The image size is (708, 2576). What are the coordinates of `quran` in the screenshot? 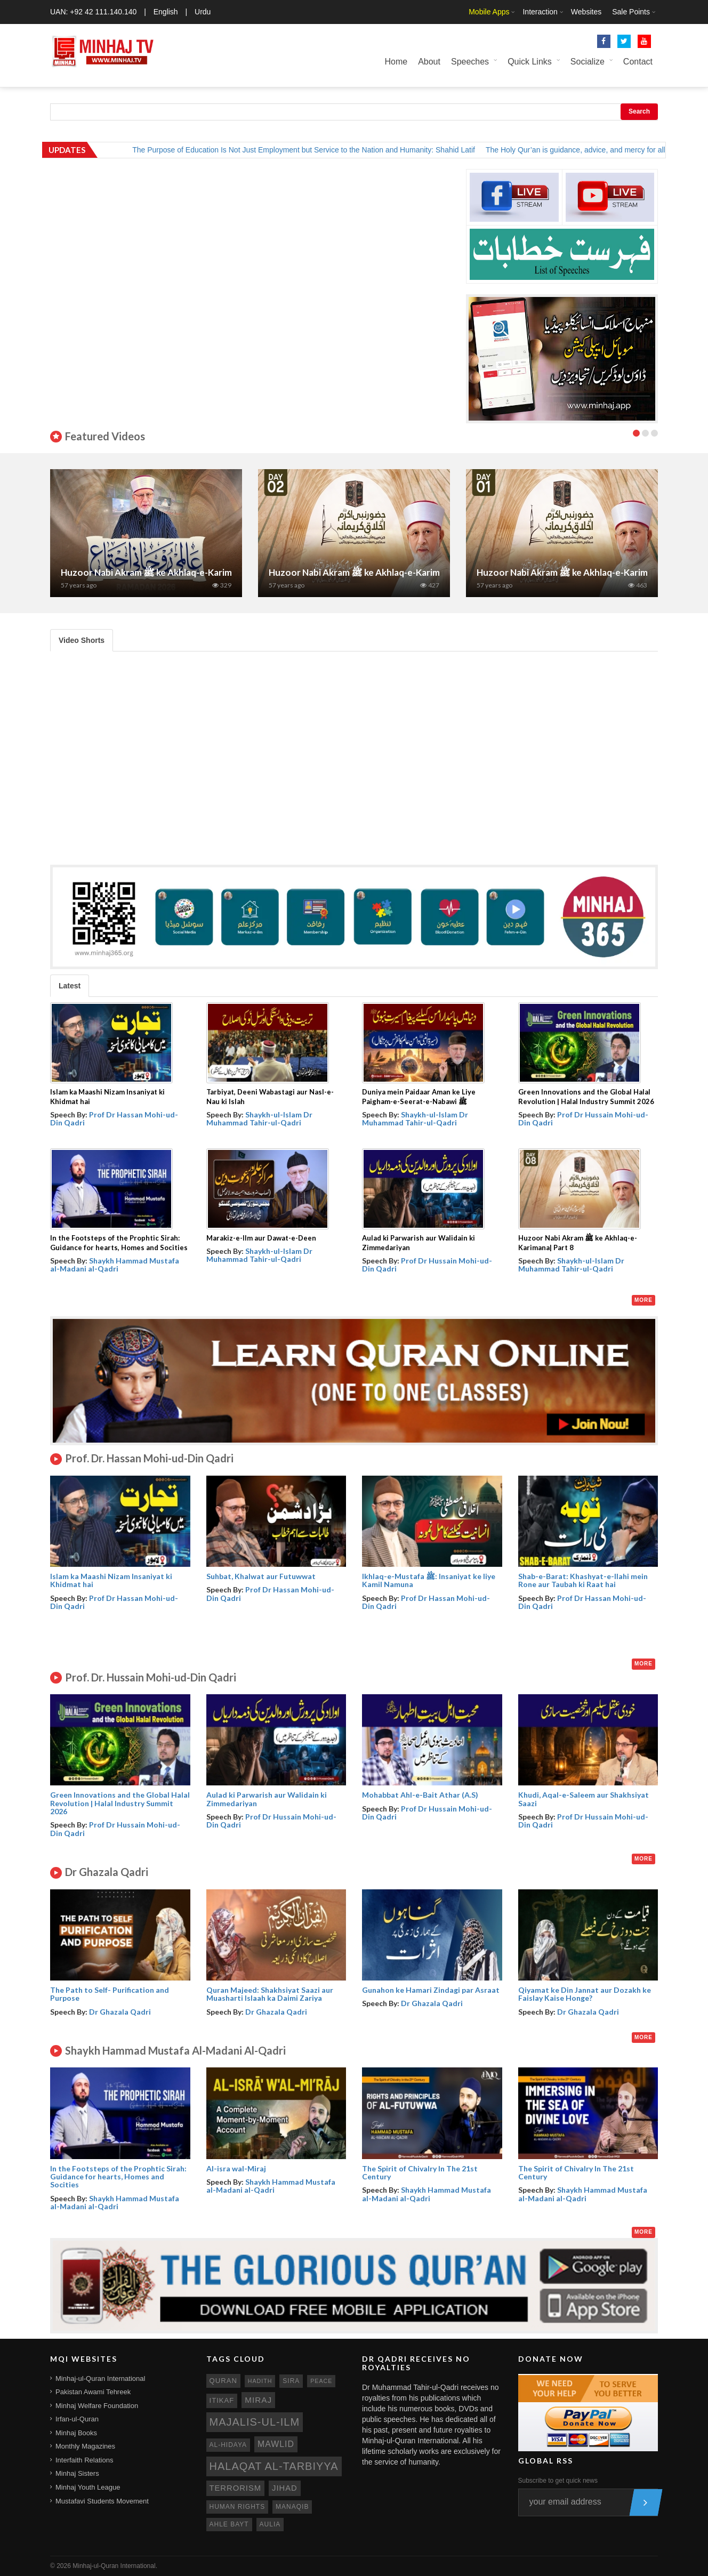 It's located at (223, 2381).